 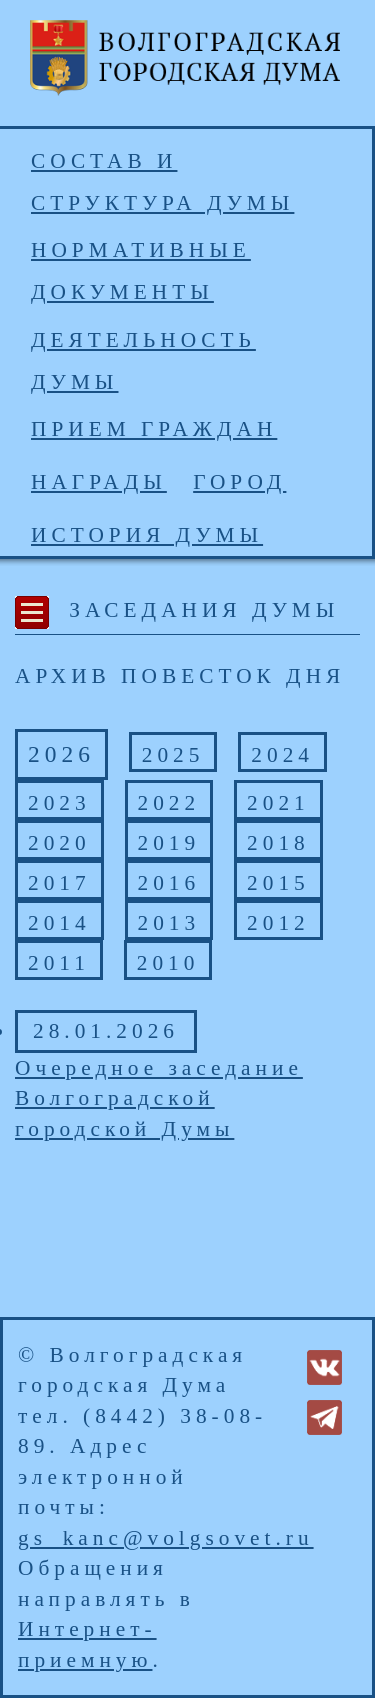 I want to click on 2024, so click(x=282, y=755).